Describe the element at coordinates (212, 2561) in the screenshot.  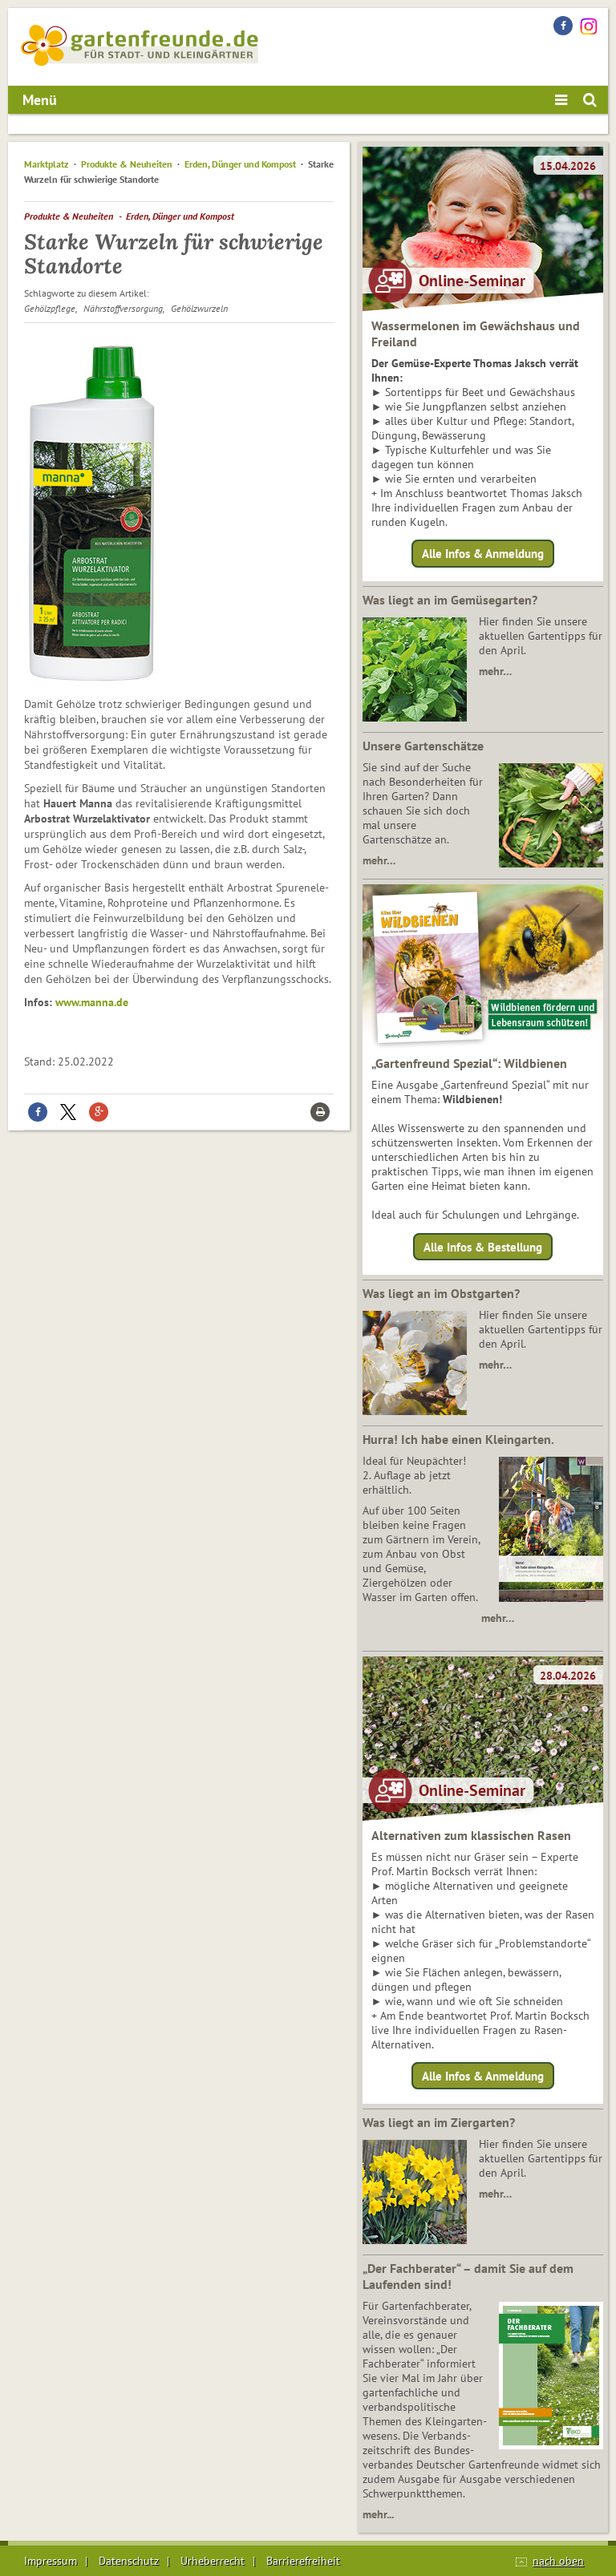
I see `Urheberrecht` at that location.